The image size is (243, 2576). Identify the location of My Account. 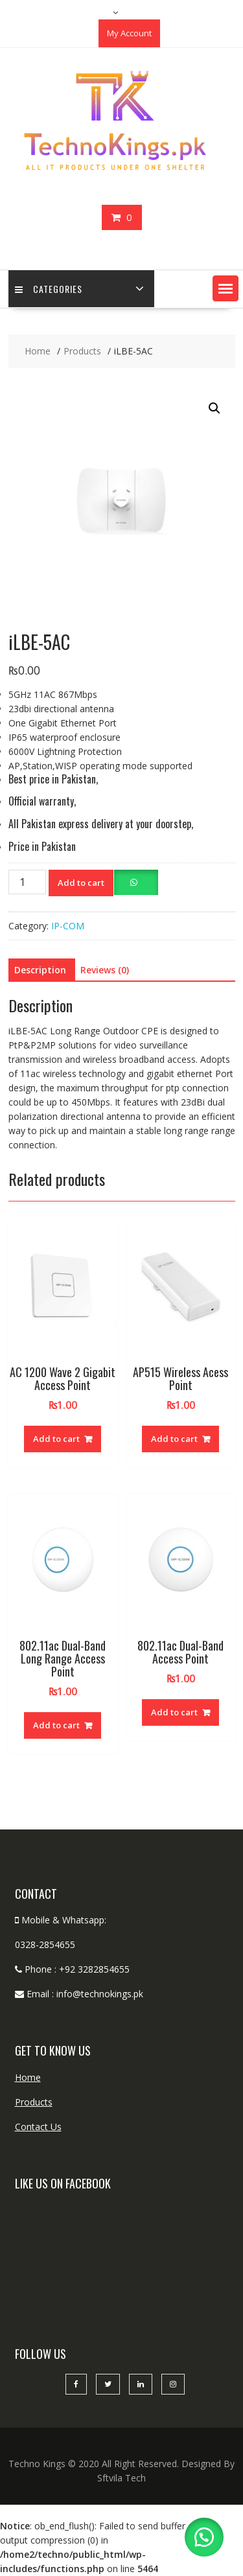
(129, 33).